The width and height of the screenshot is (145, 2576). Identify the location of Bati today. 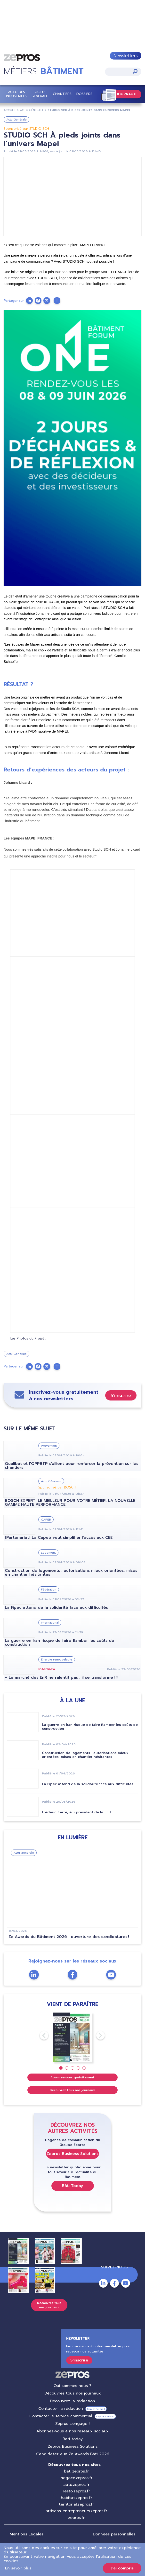
(73, 2439).